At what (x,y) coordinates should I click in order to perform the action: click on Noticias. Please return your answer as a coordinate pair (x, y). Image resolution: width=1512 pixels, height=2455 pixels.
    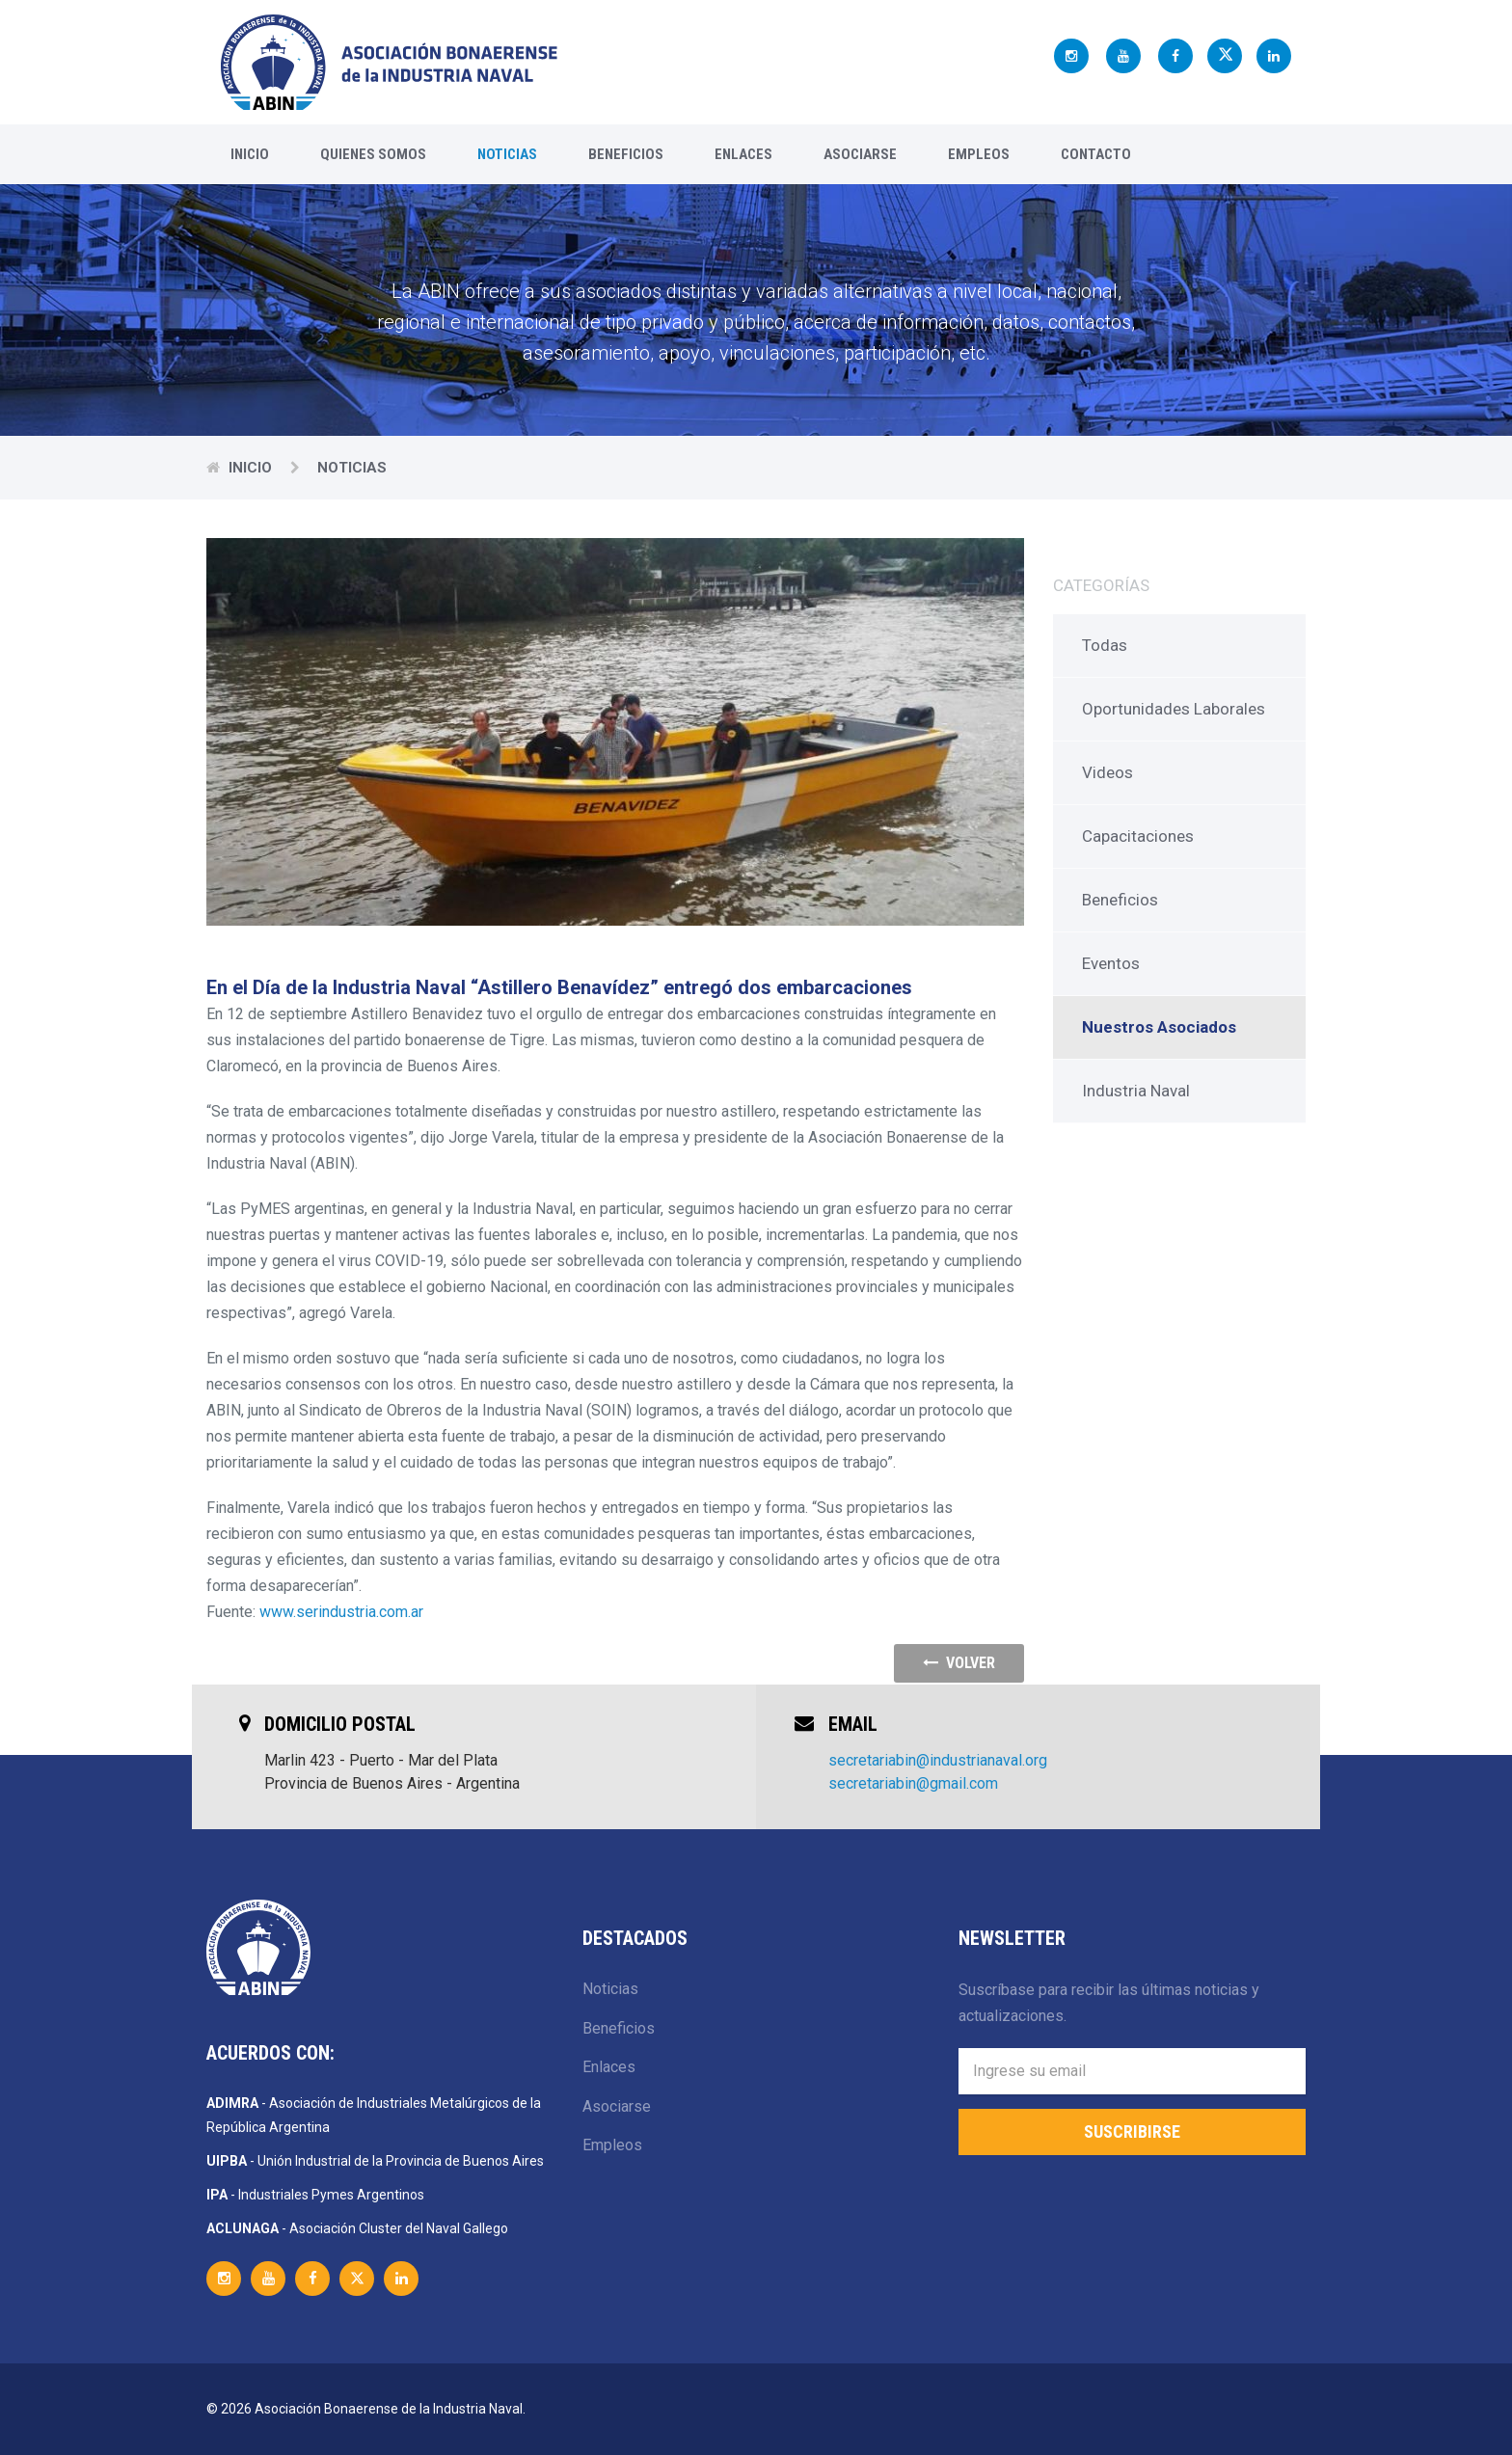
    Looking at the image, I should click on (507, 154).